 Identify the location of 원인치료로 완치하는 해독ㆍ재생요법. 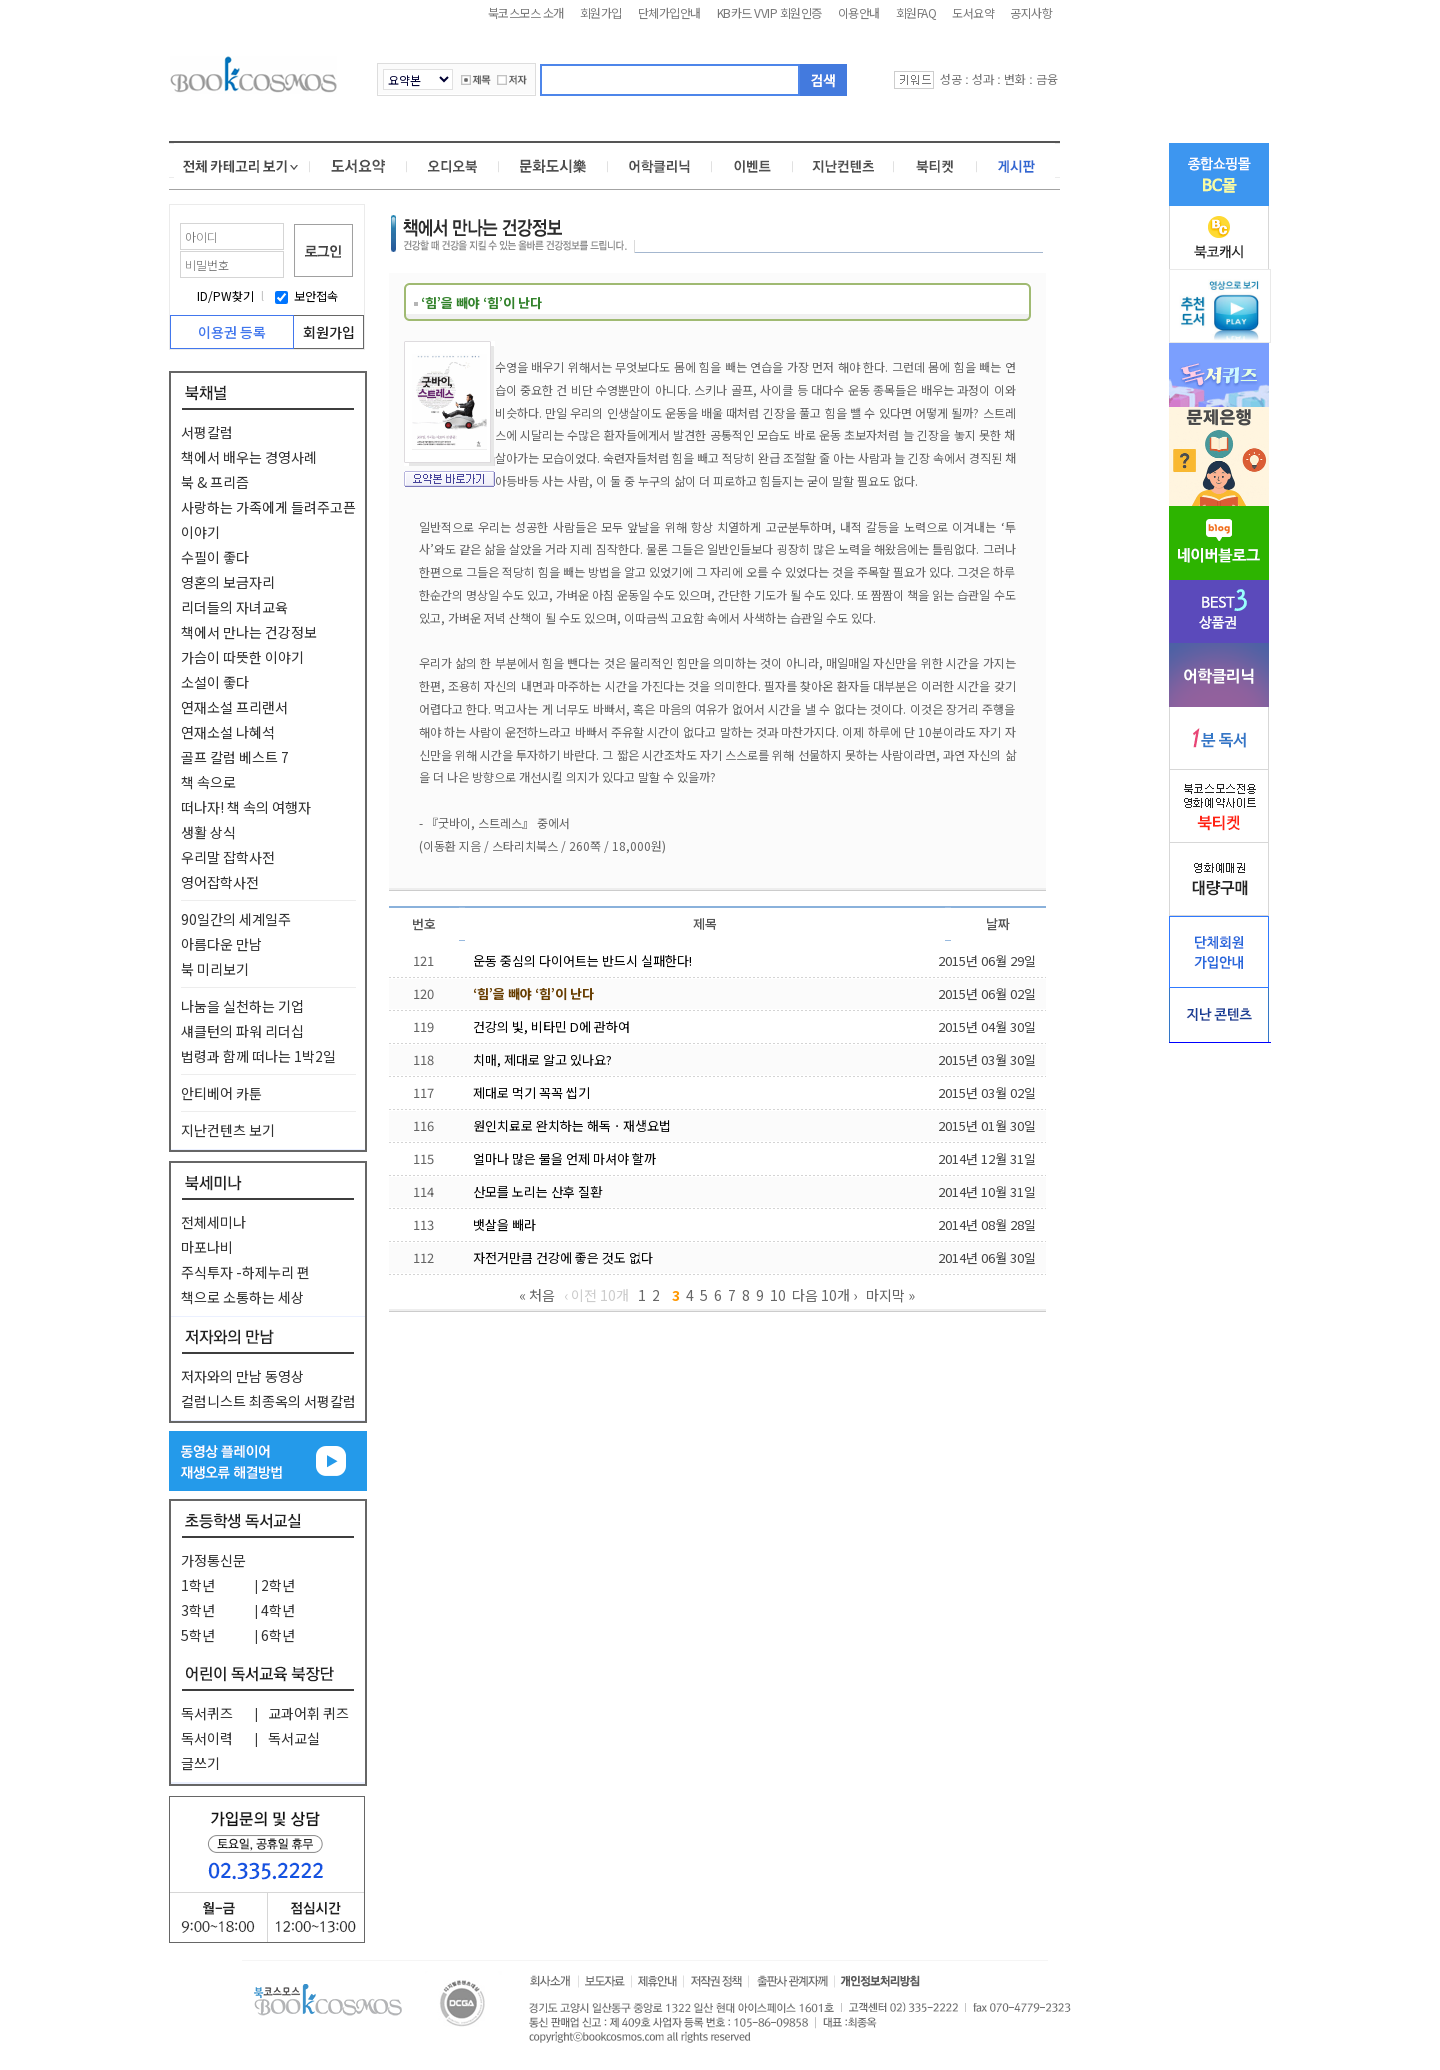
(572, 1125).